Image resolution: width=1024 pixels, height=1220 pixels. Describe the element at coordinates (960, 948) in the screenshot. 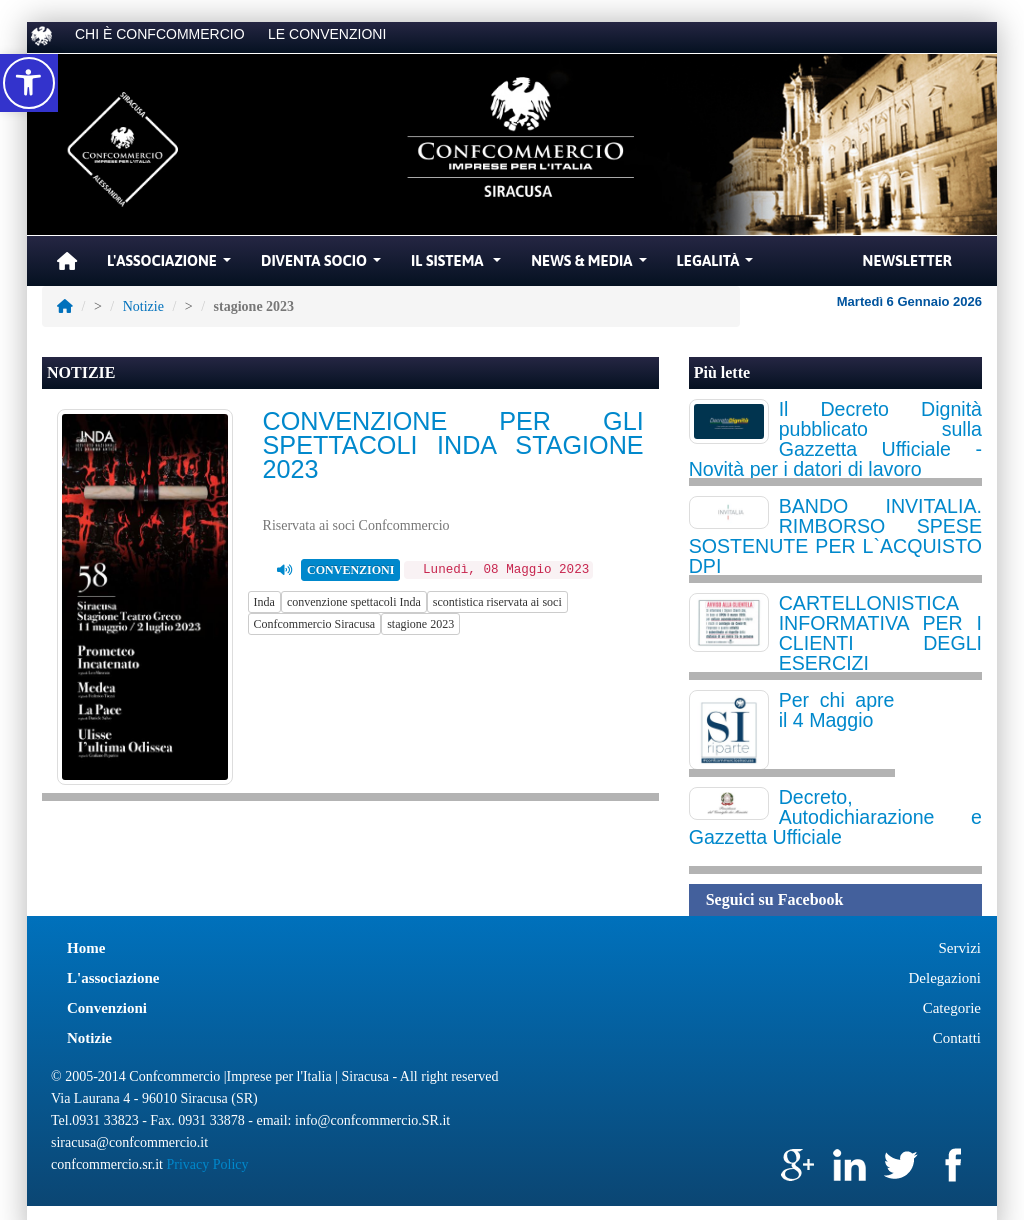

I see `Servizi` at that location.